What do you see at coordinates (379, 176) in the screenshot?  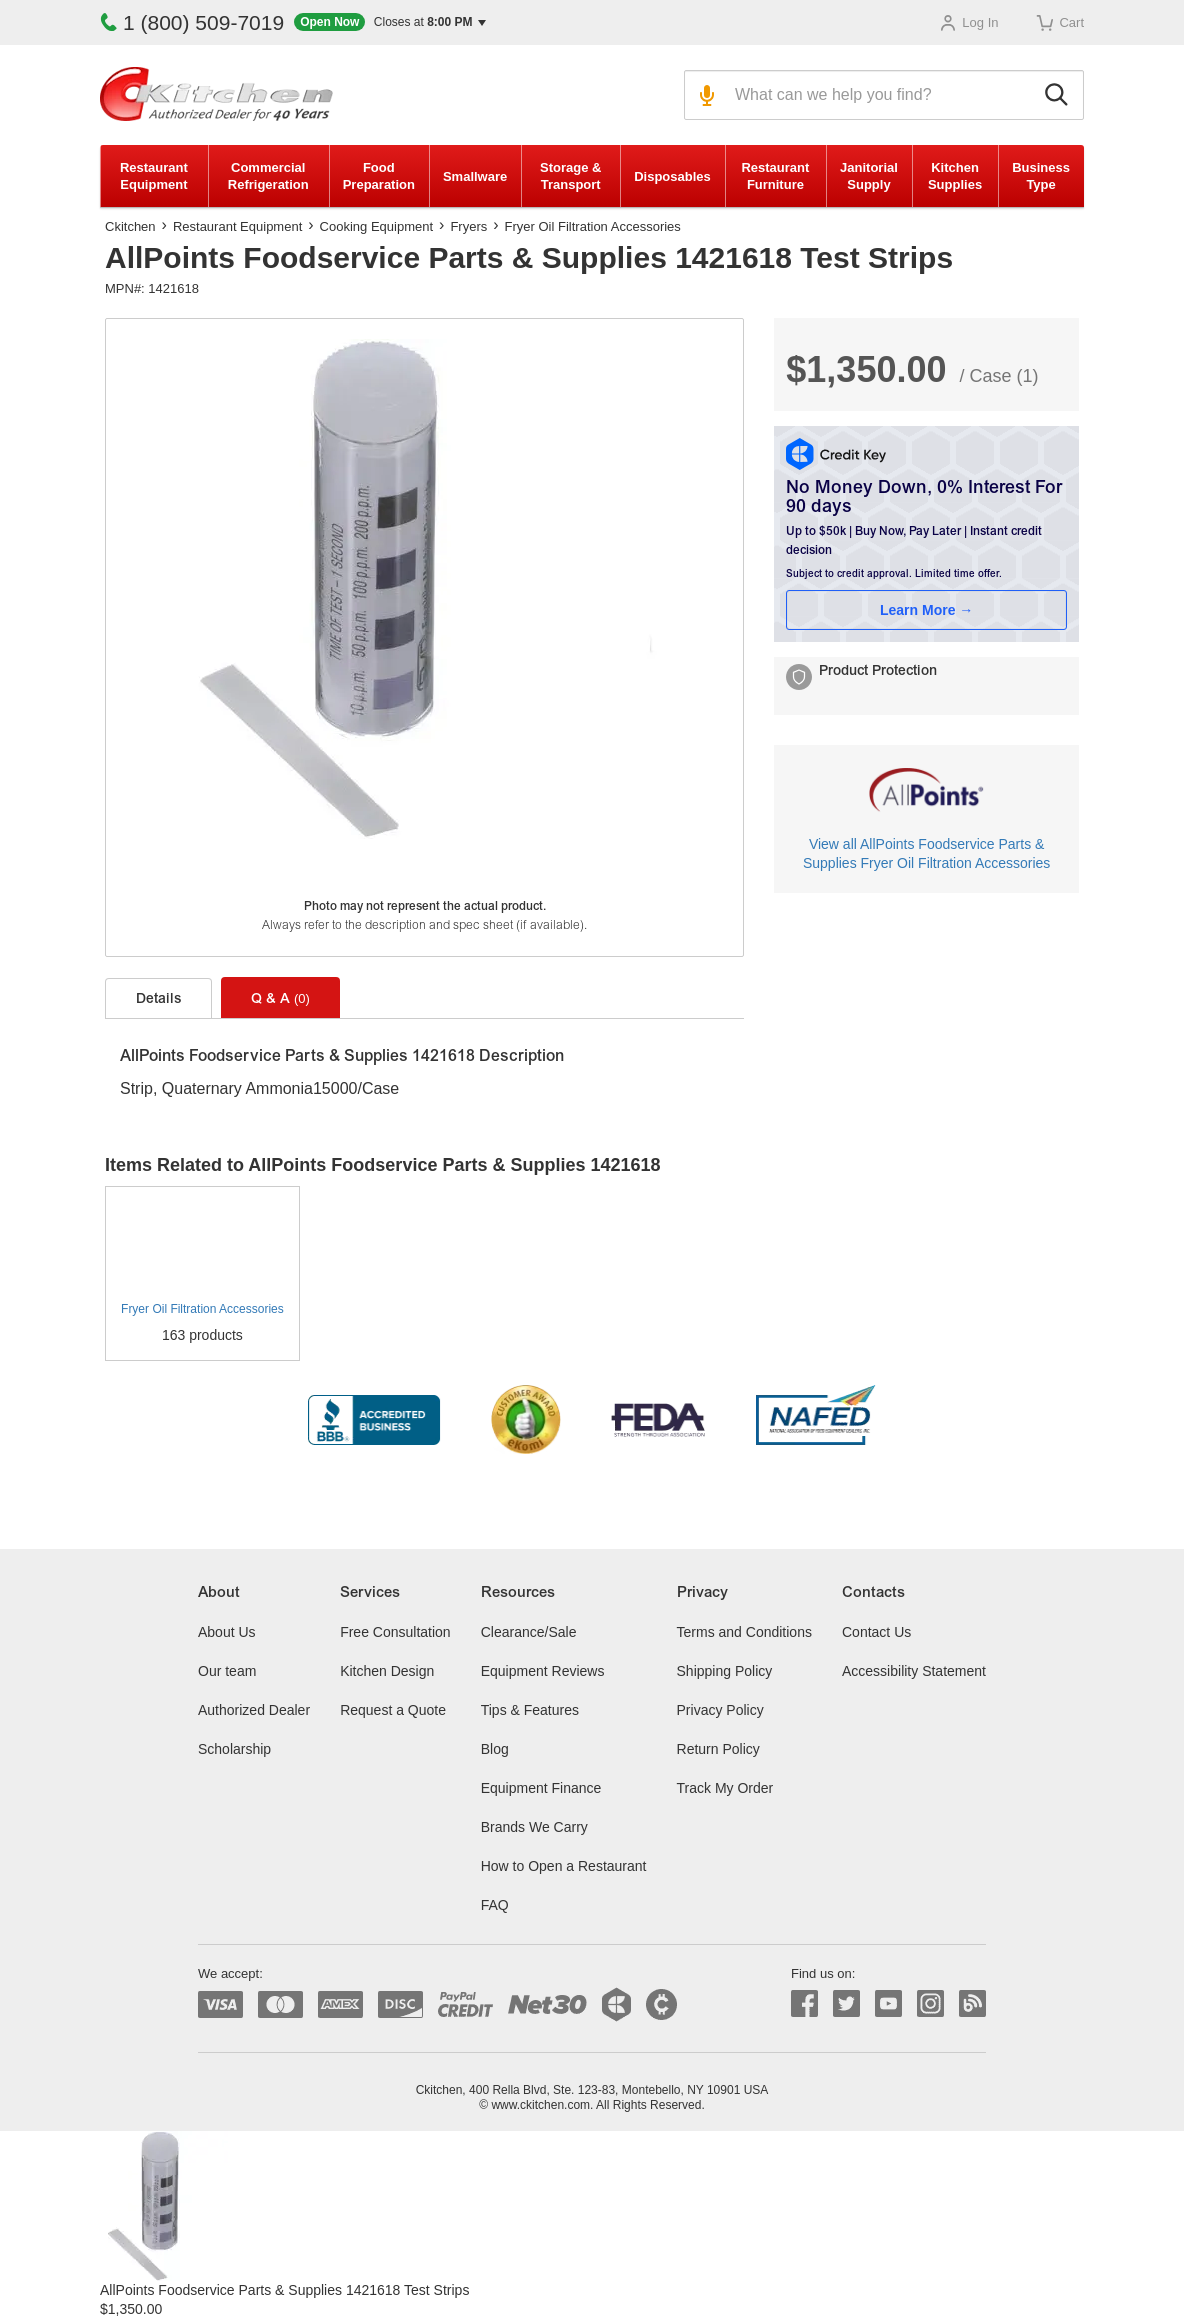 I see `Food Preparation` at bounding box center [379, 176].